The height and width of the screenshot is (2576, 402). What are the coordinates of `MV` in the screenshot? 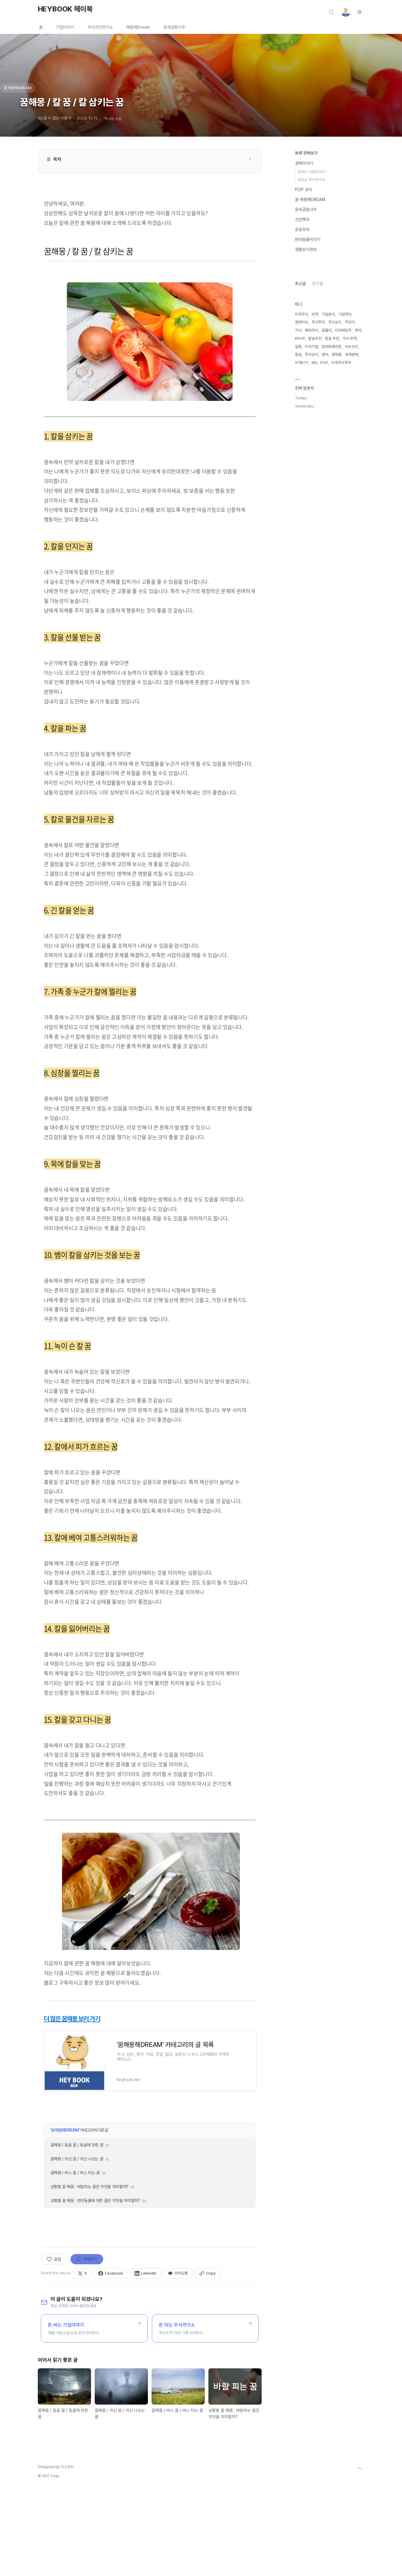 It's located at (314, 362).